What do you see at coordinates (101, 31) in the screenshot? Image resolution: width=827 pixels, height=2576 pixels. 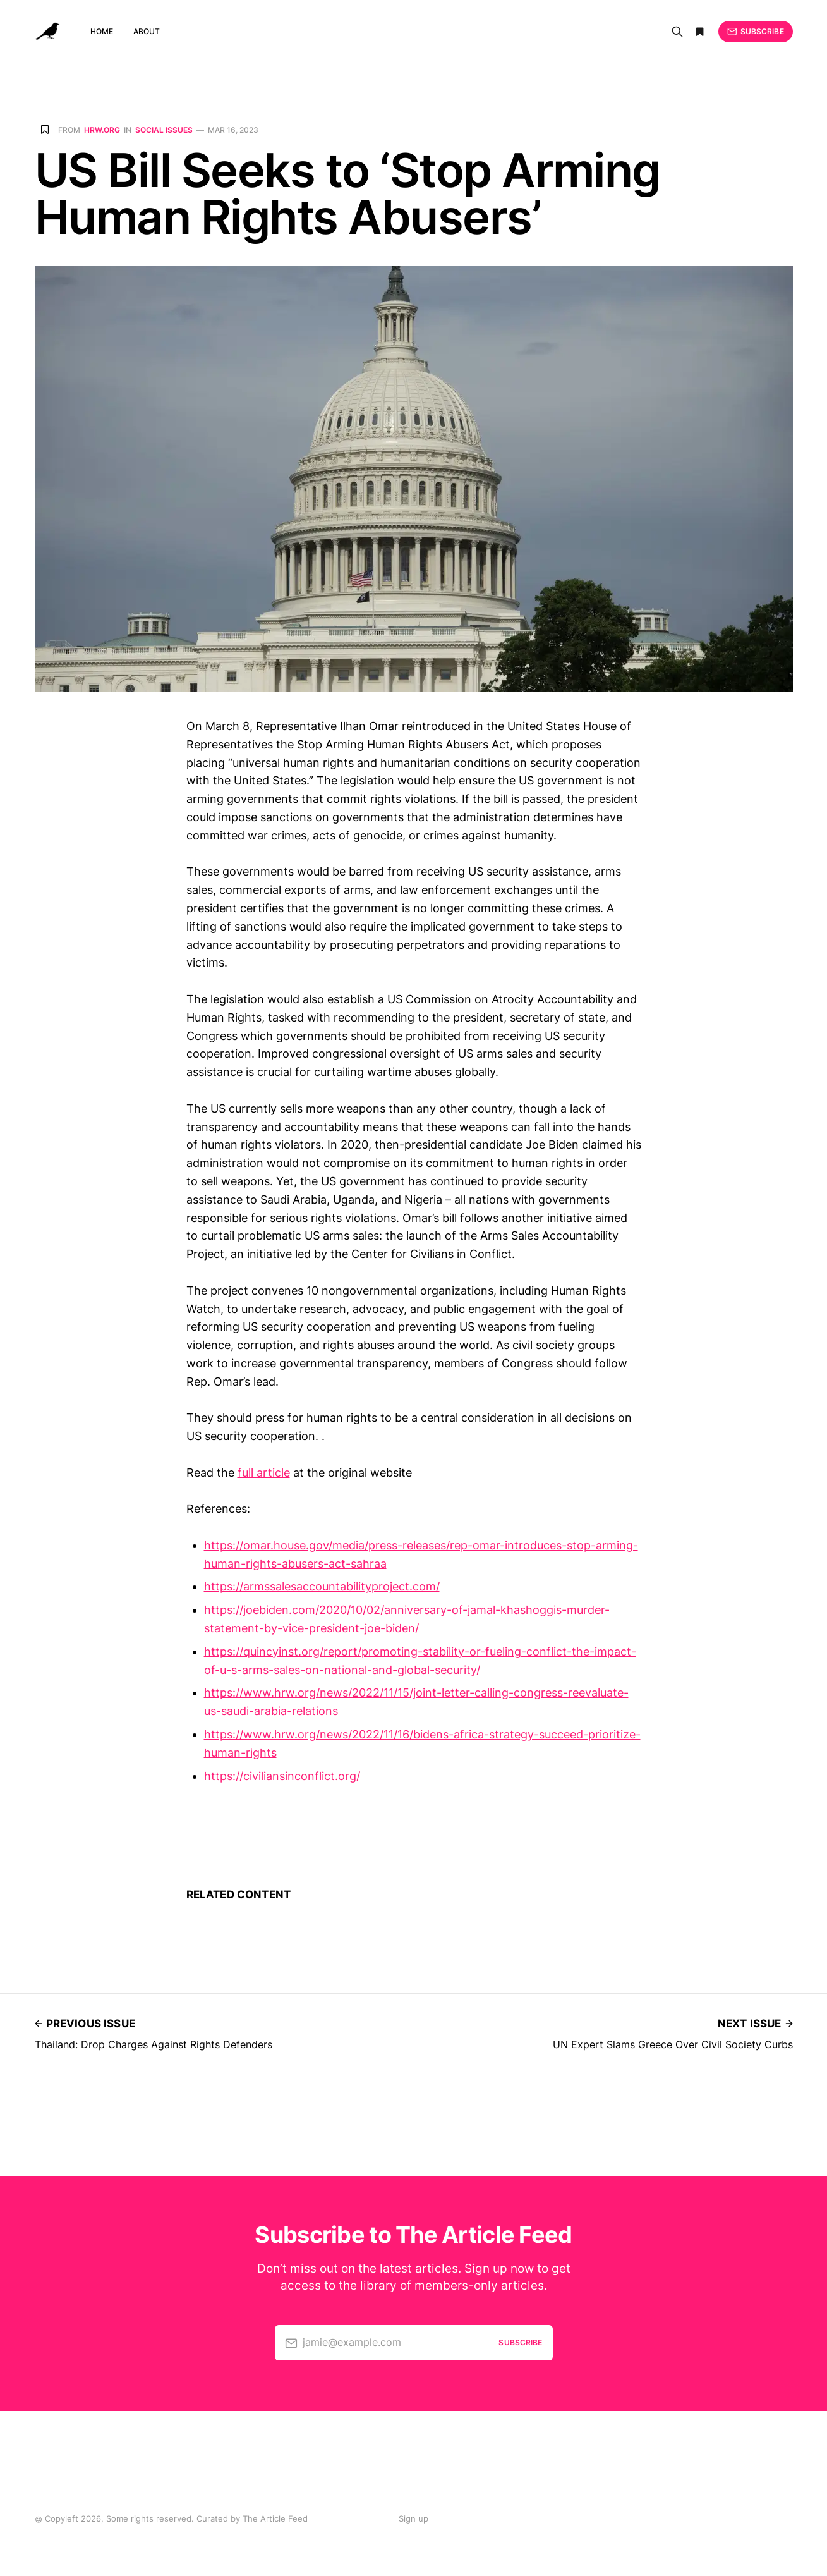 I see `Home` at bounding box center [101, 31].